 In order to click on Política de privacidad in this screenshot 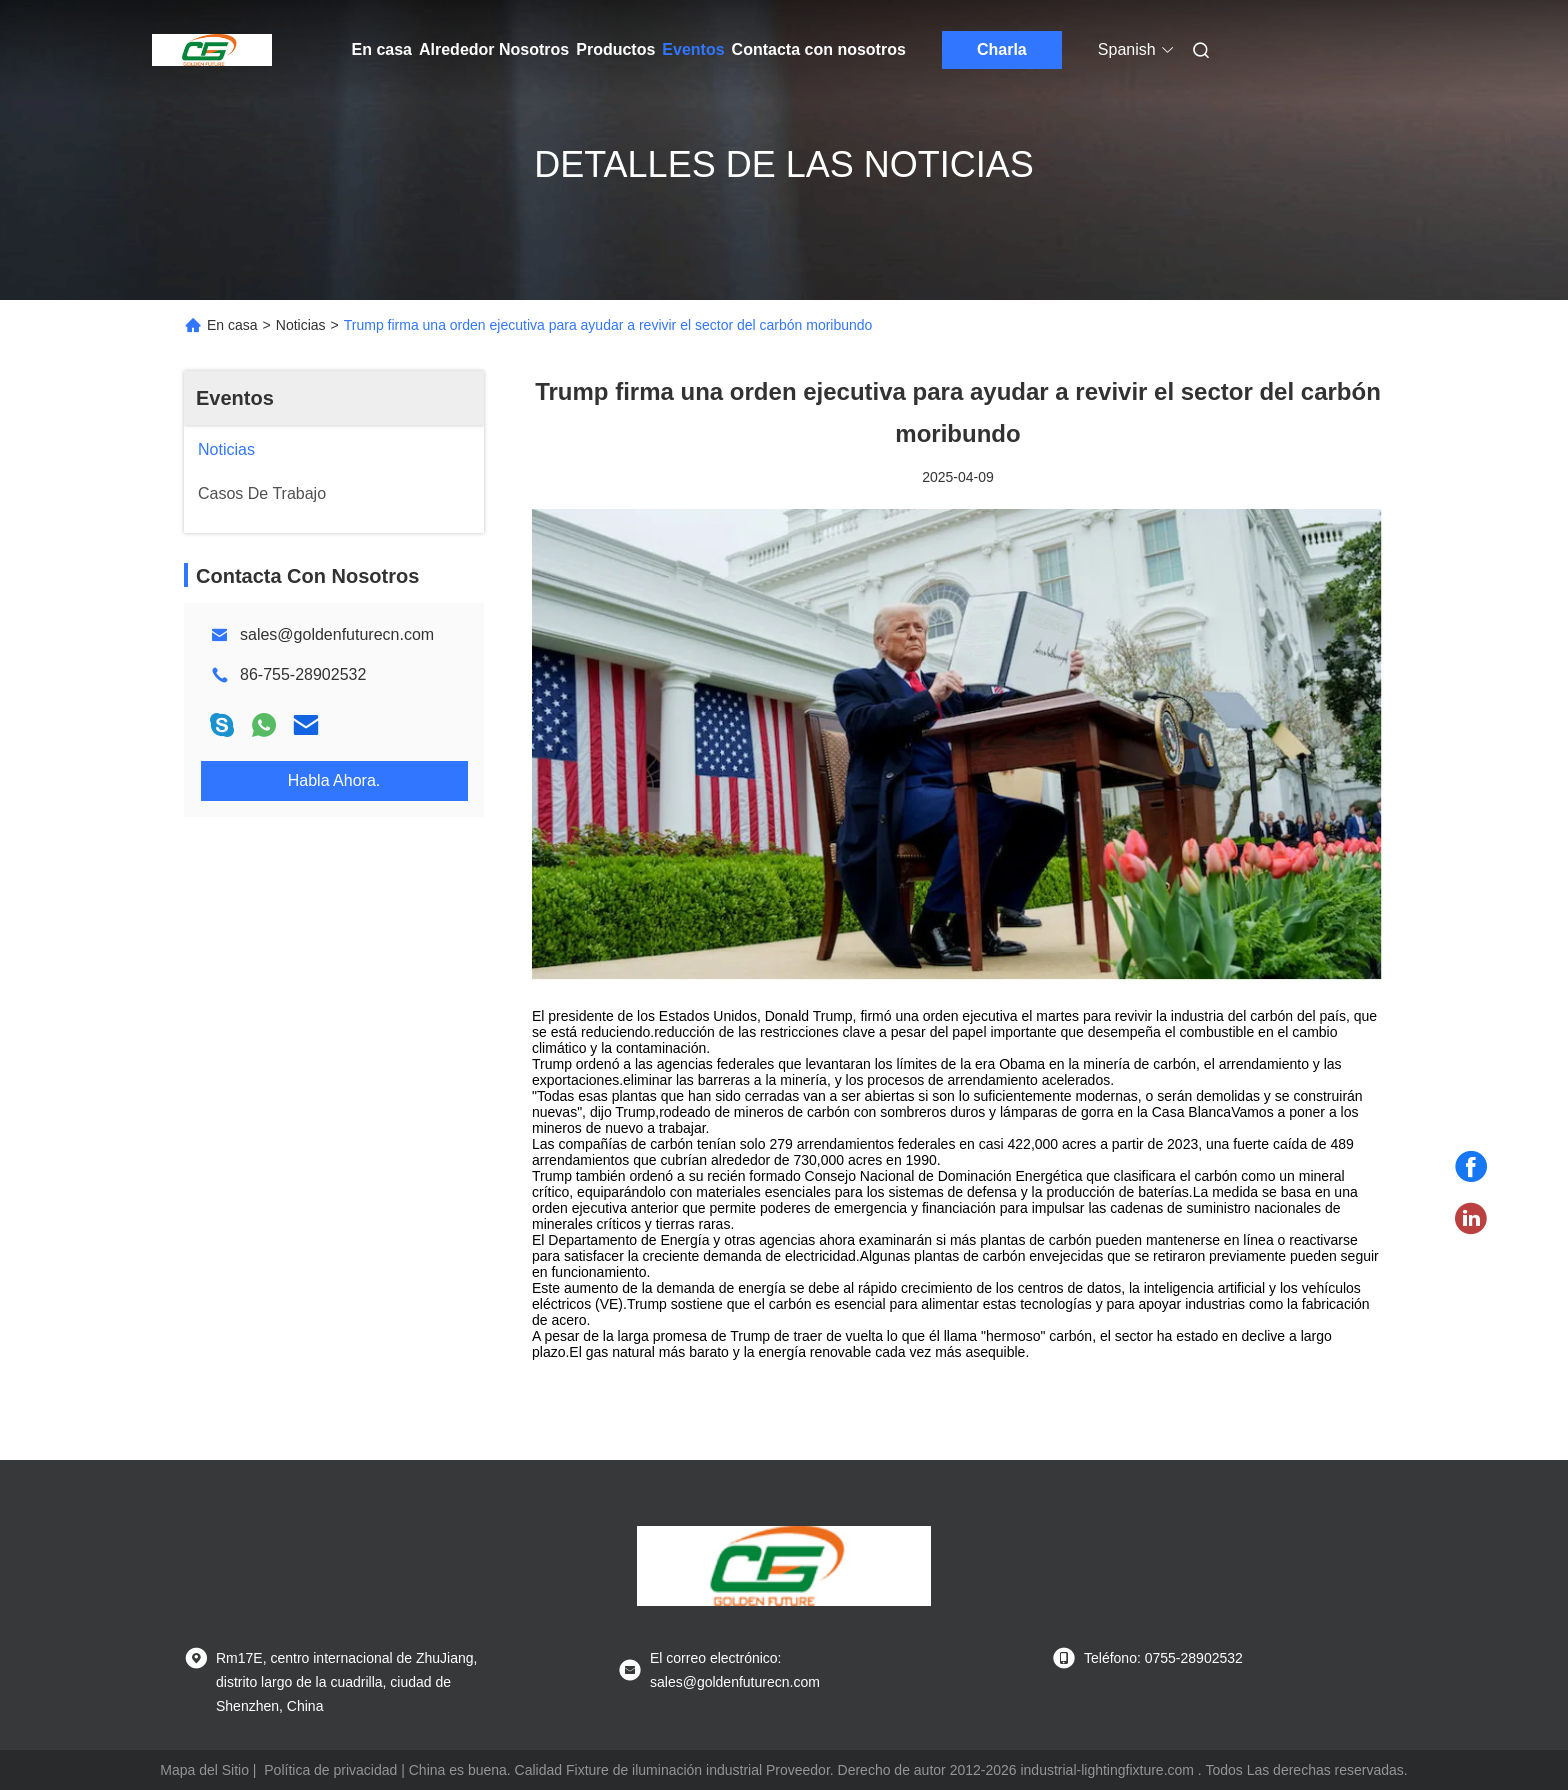, I will do `click(330, 1770)`.